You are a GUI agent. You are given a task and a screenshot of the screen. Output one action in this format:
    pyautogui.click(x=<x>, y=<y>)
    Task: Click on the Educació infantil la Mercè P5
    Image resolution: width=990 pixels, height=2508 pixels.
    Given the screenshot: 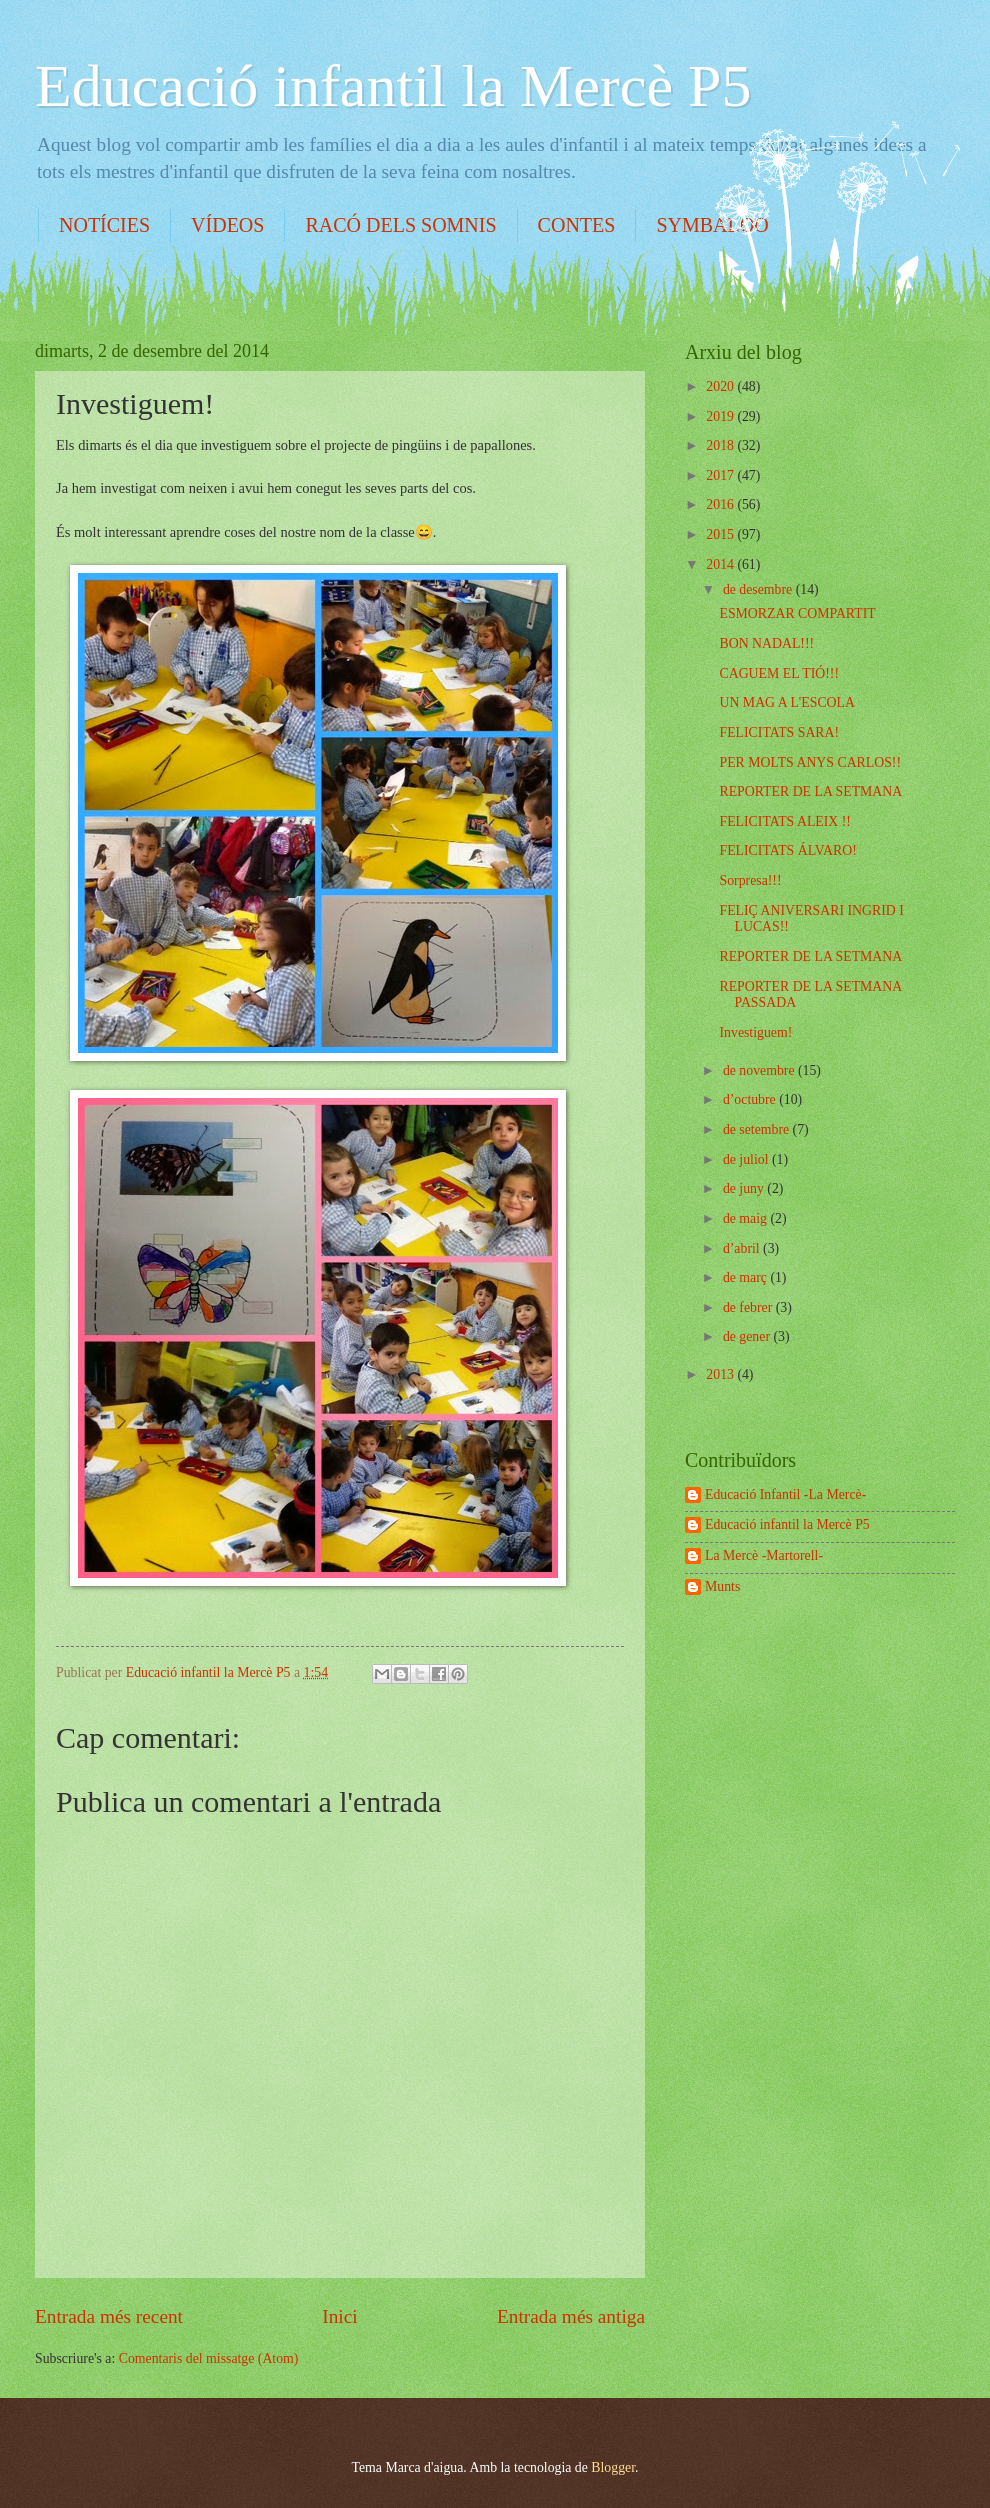 What is the action you would take?
    pyautogui.click(x=393, y=86)
    